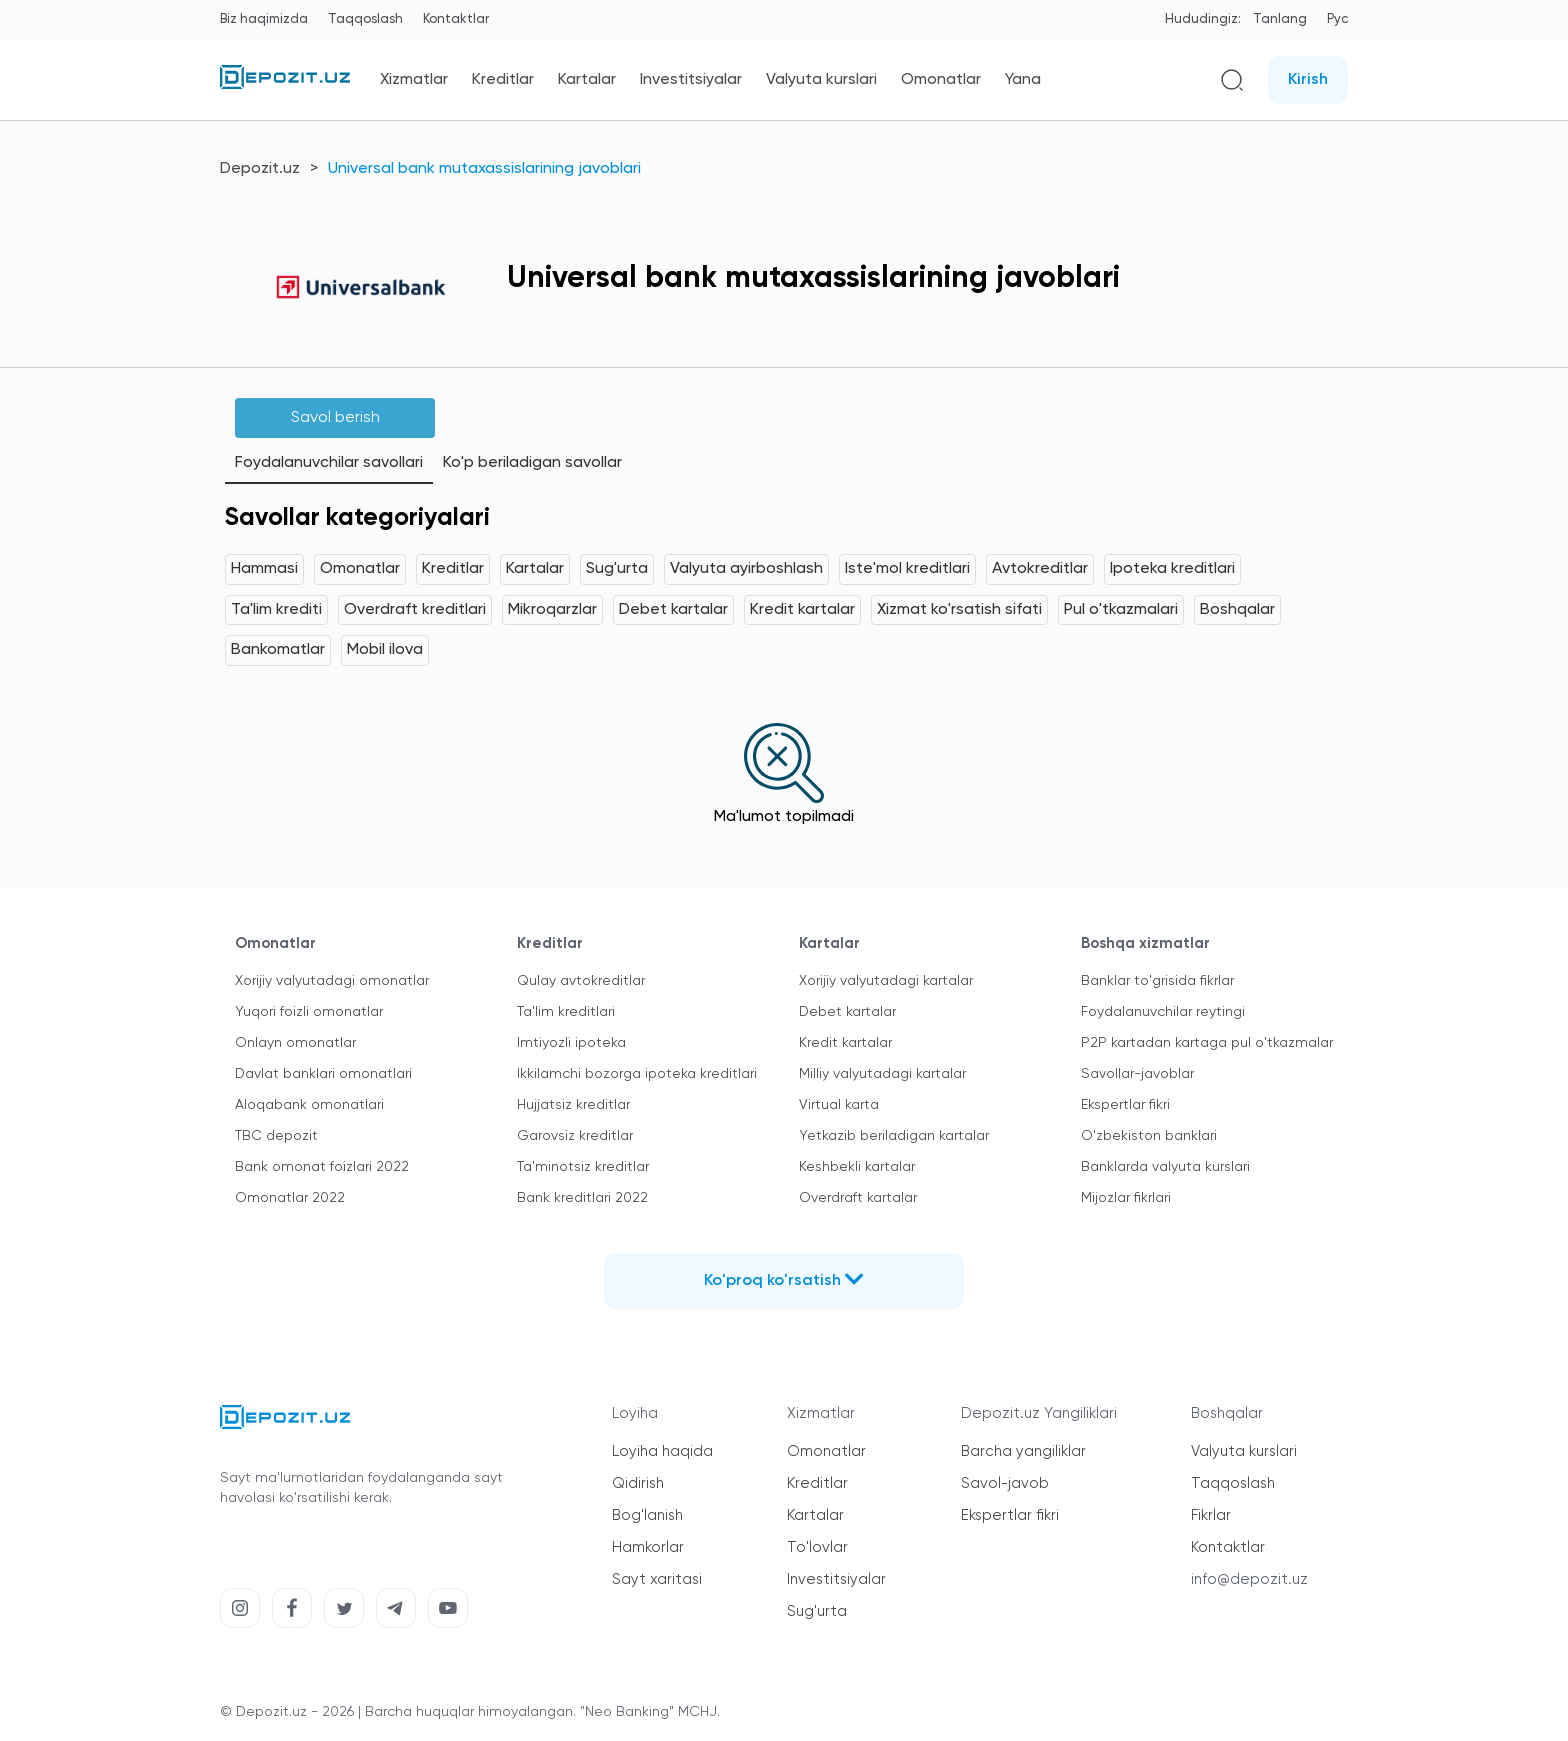 This screenshot has width=1568, height=1741. Describe the element at coordinates (617, 569) in the screenshot. I see `Sug'urta` at that location.